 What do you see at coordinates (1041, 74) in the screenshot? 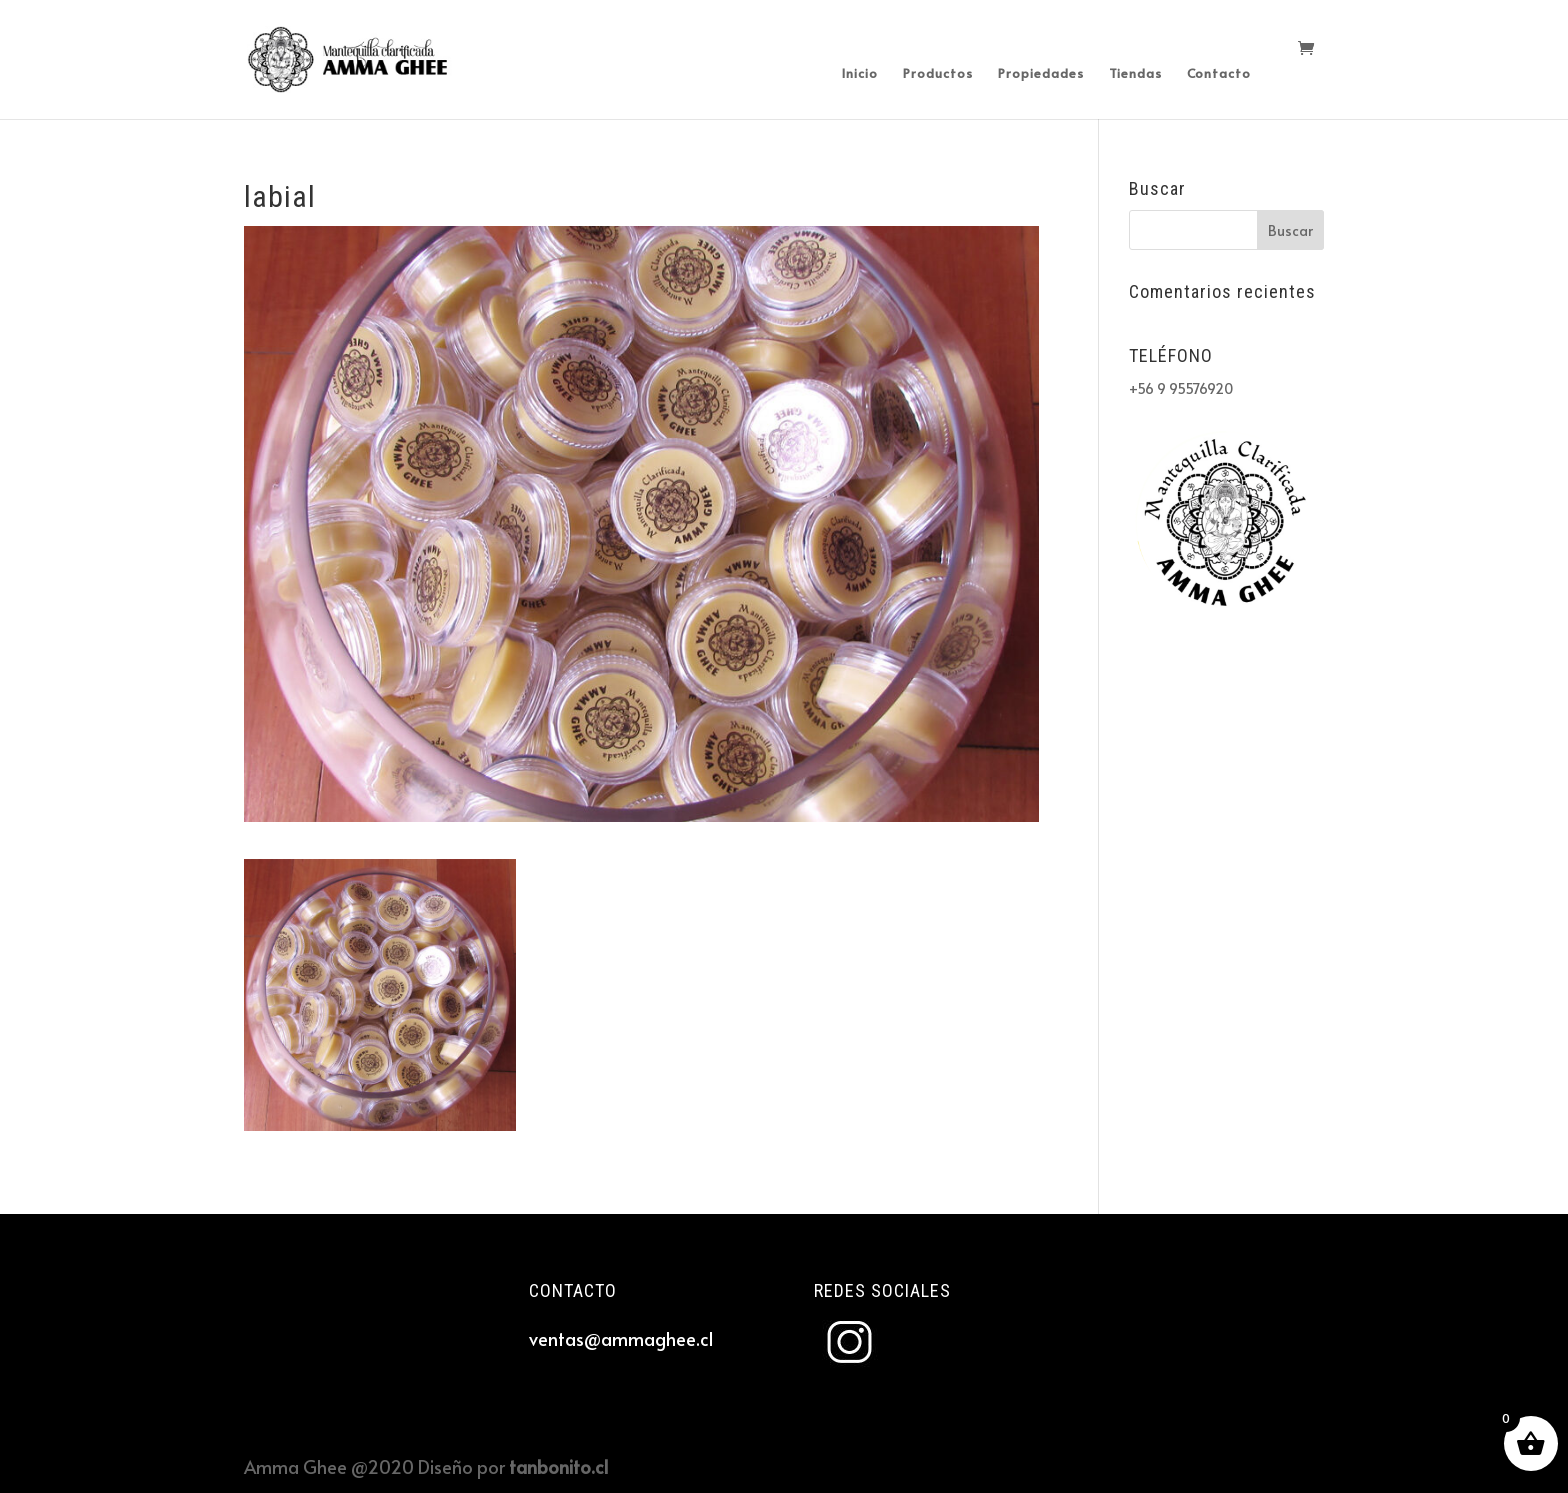
I see `Propiedades` at bounding box center [1041, 74].